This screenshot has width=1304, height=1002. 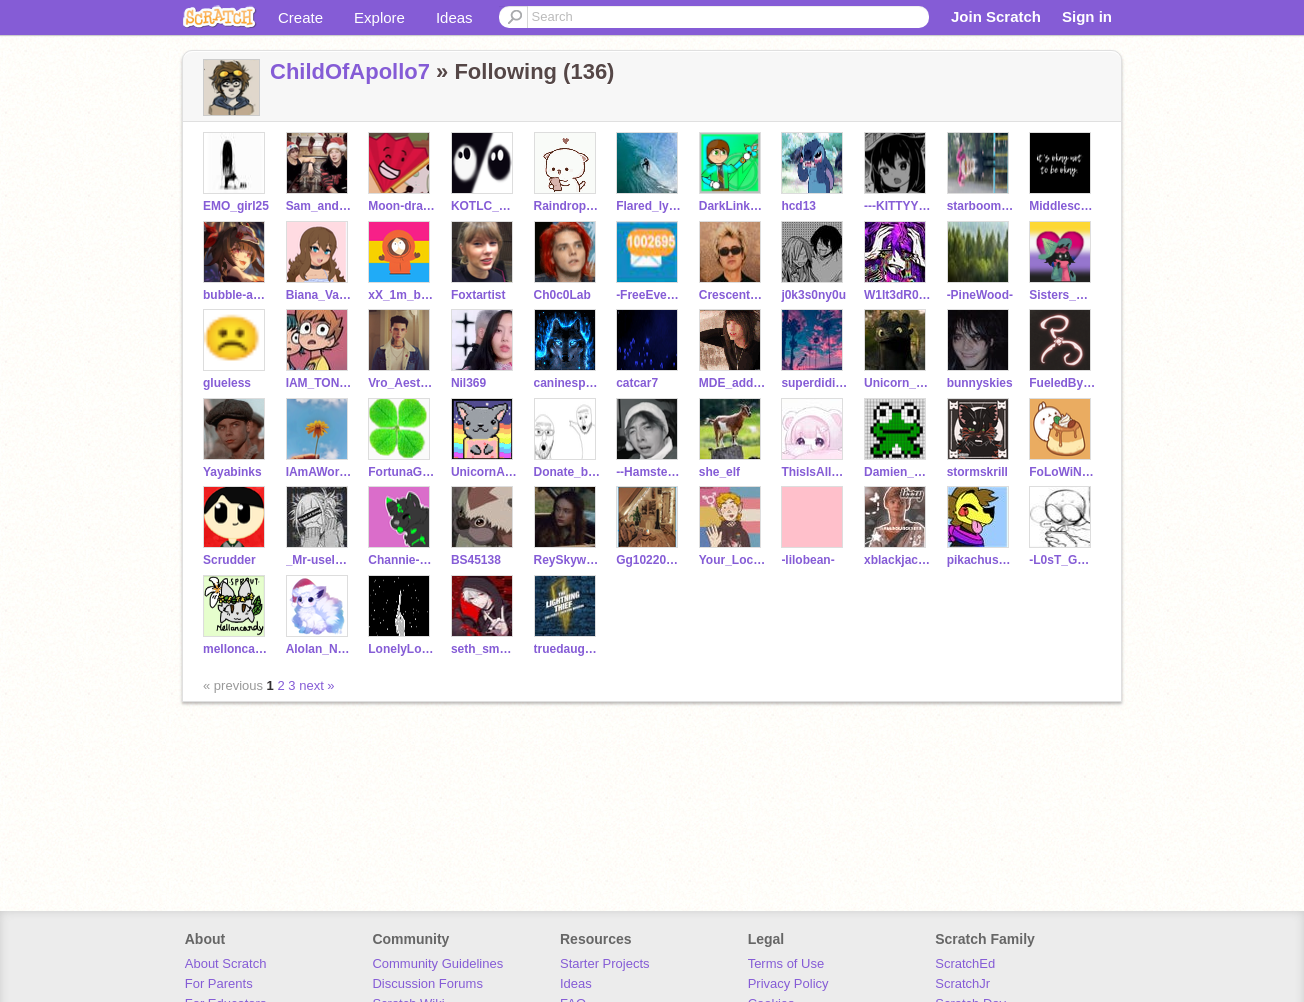 I want to click on FueledByCoffee, so click(x=1062, y=383).